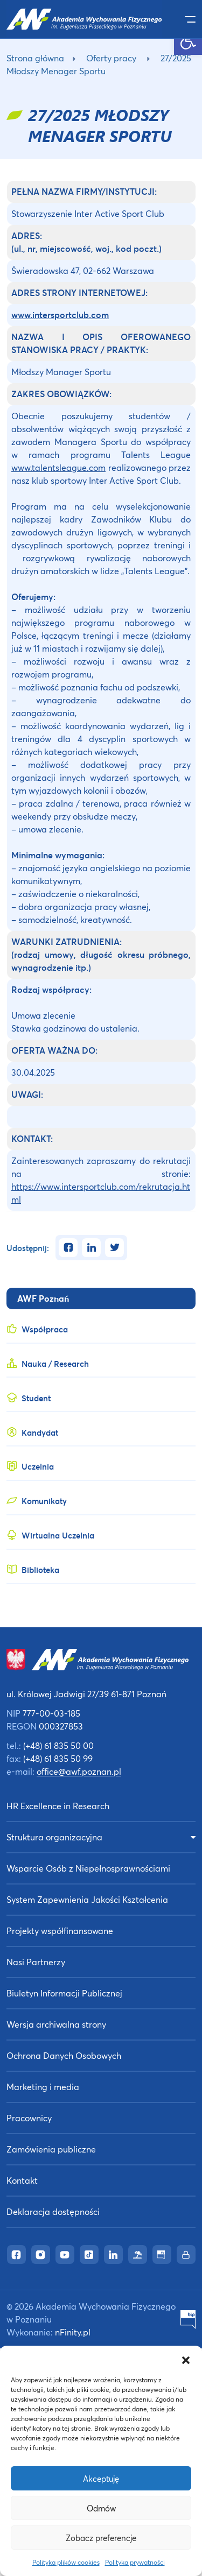  What do you see at coordinates (185, 2359) in the screenshot?
I see `[button]` at bounding box center [185, 2359].